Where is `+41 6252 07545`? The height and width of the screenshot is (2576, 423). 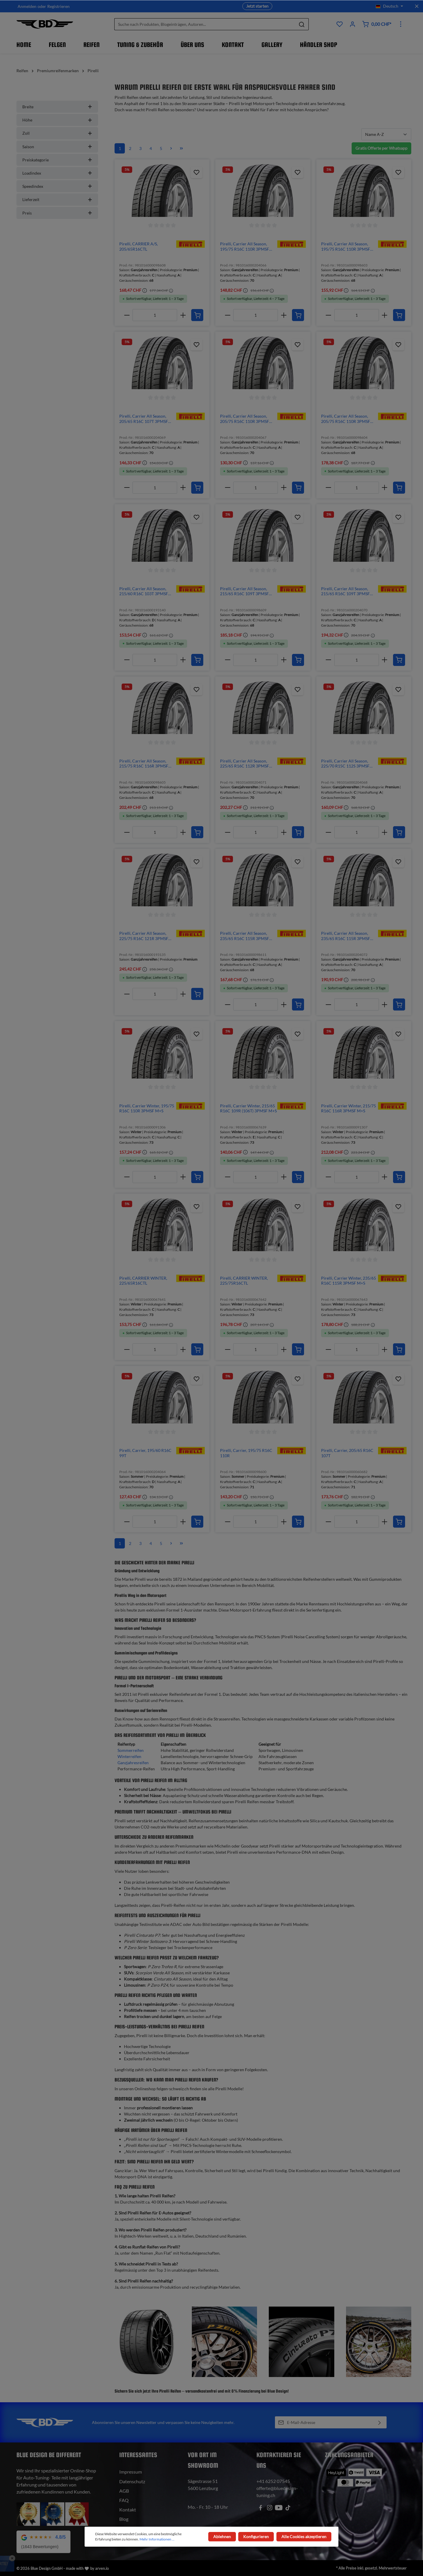
+41 6252 07545 is located at coordinates (273, 2481).